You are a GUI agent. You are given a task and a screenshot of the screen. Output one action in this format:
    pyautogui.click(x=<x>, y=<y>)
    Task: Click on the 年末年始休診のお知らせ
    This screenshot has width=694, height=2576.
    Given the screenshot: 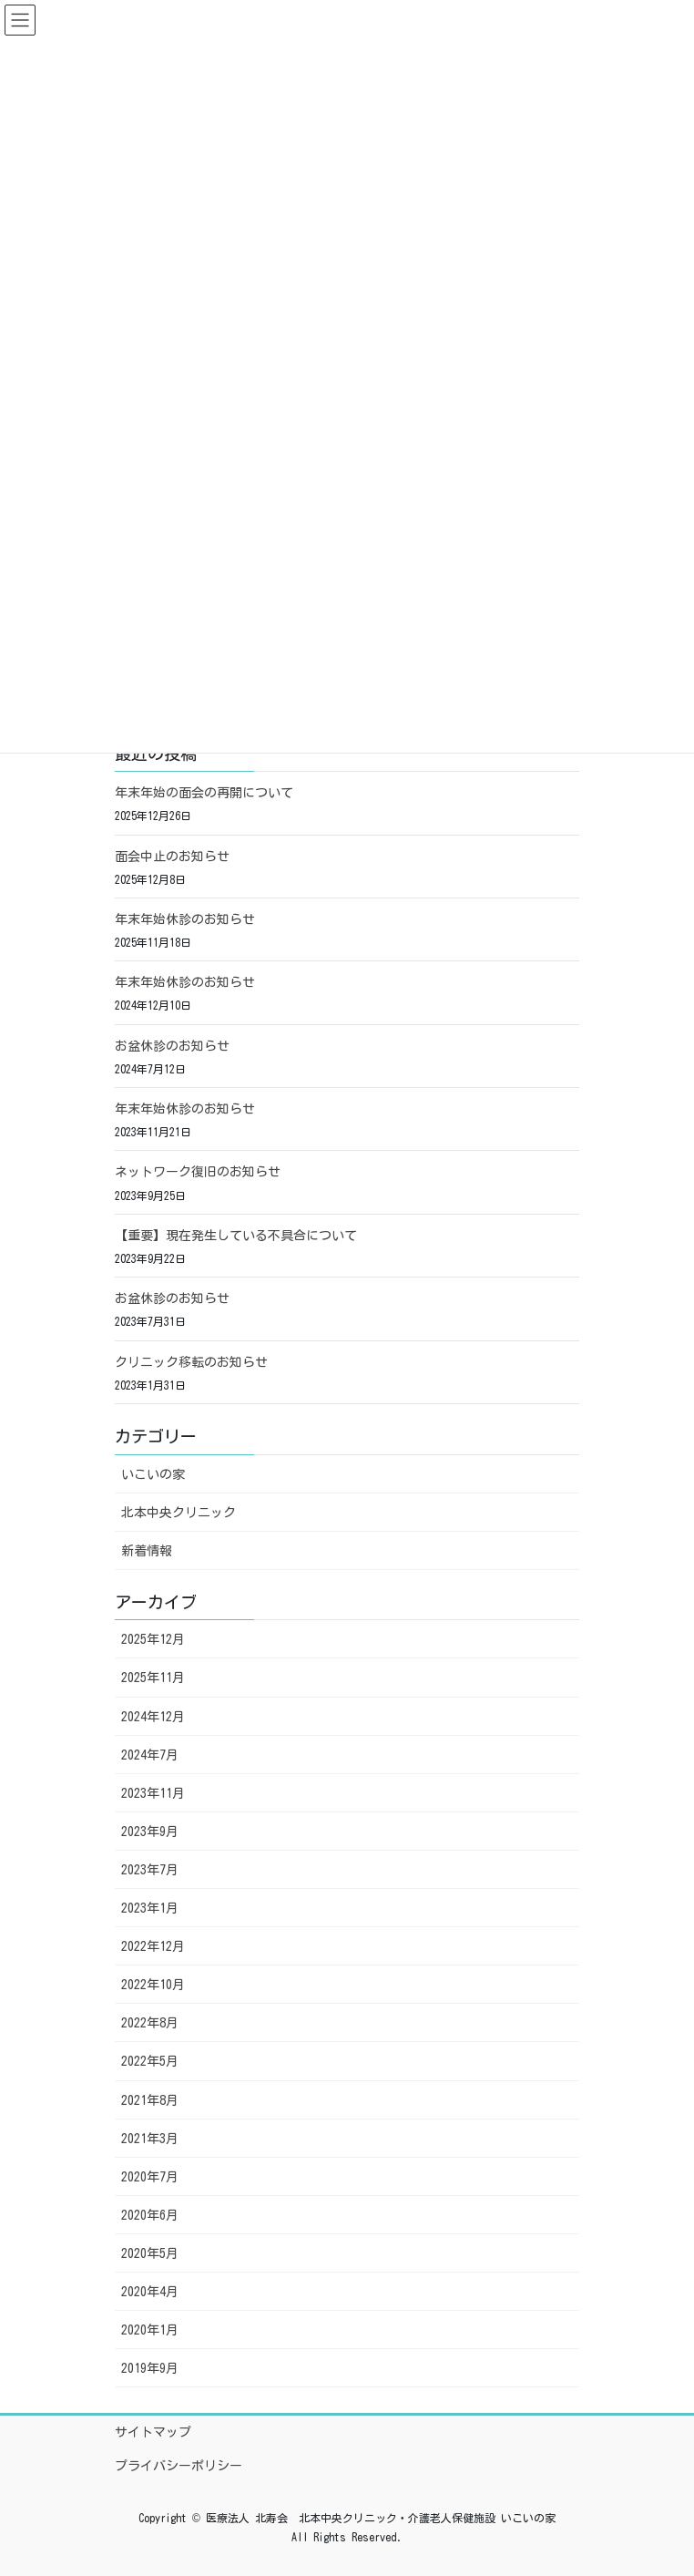 What is the action you would take?
    pyautogui.click(x=185, y=919)
    